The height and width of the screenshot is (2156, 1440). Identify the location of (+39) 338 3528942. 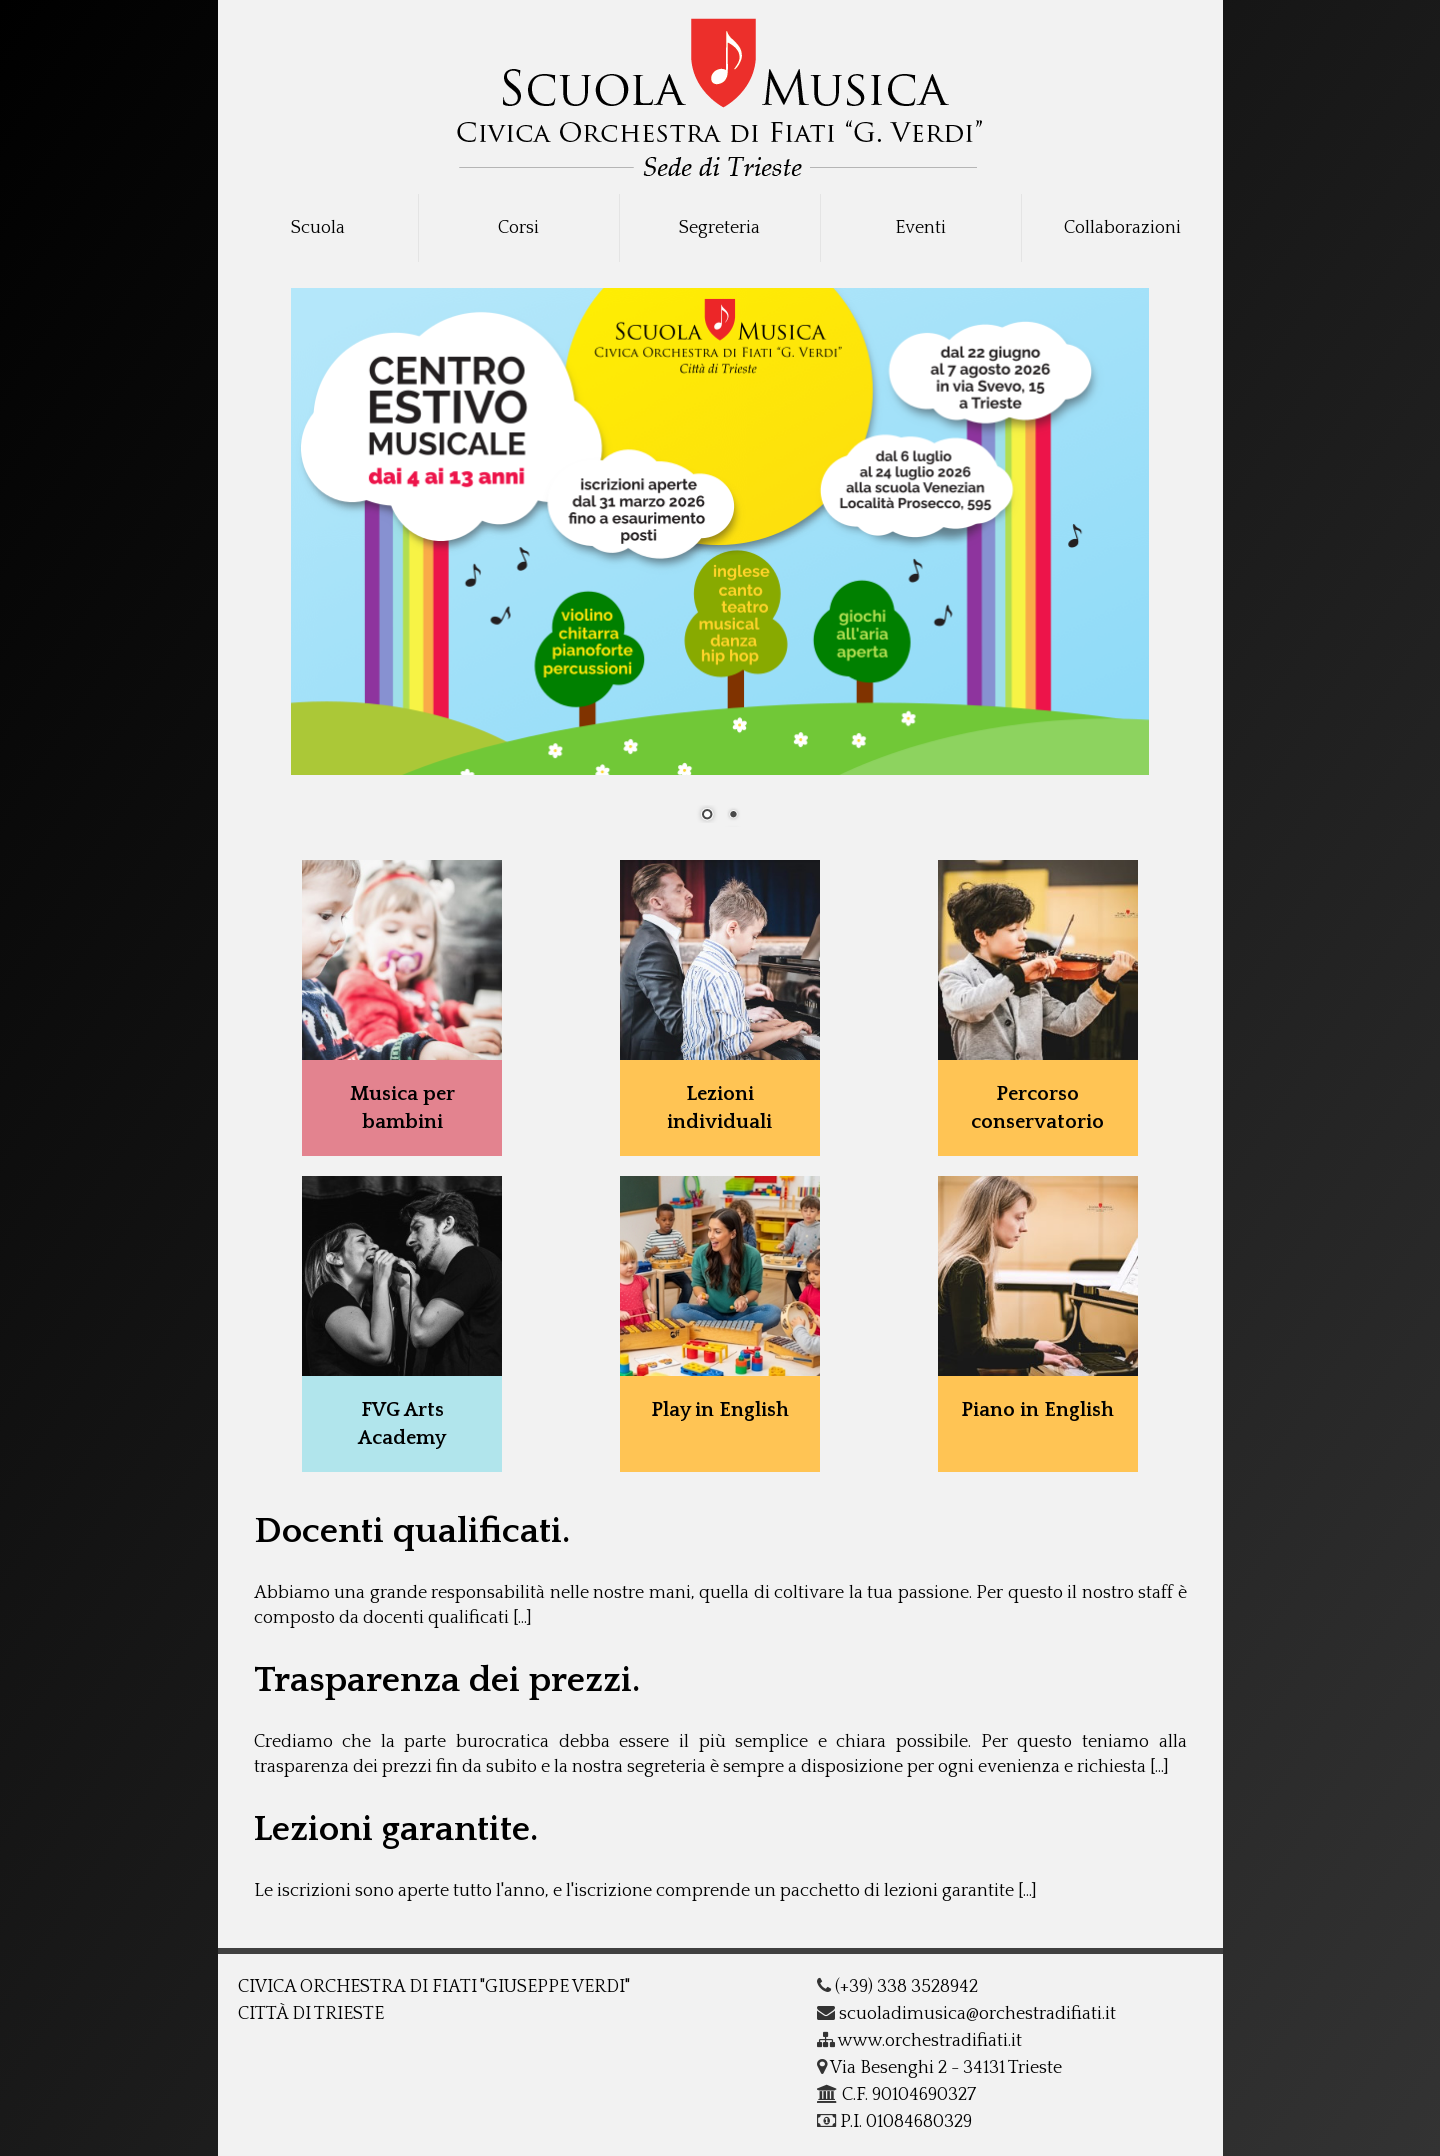
(897, 1987).